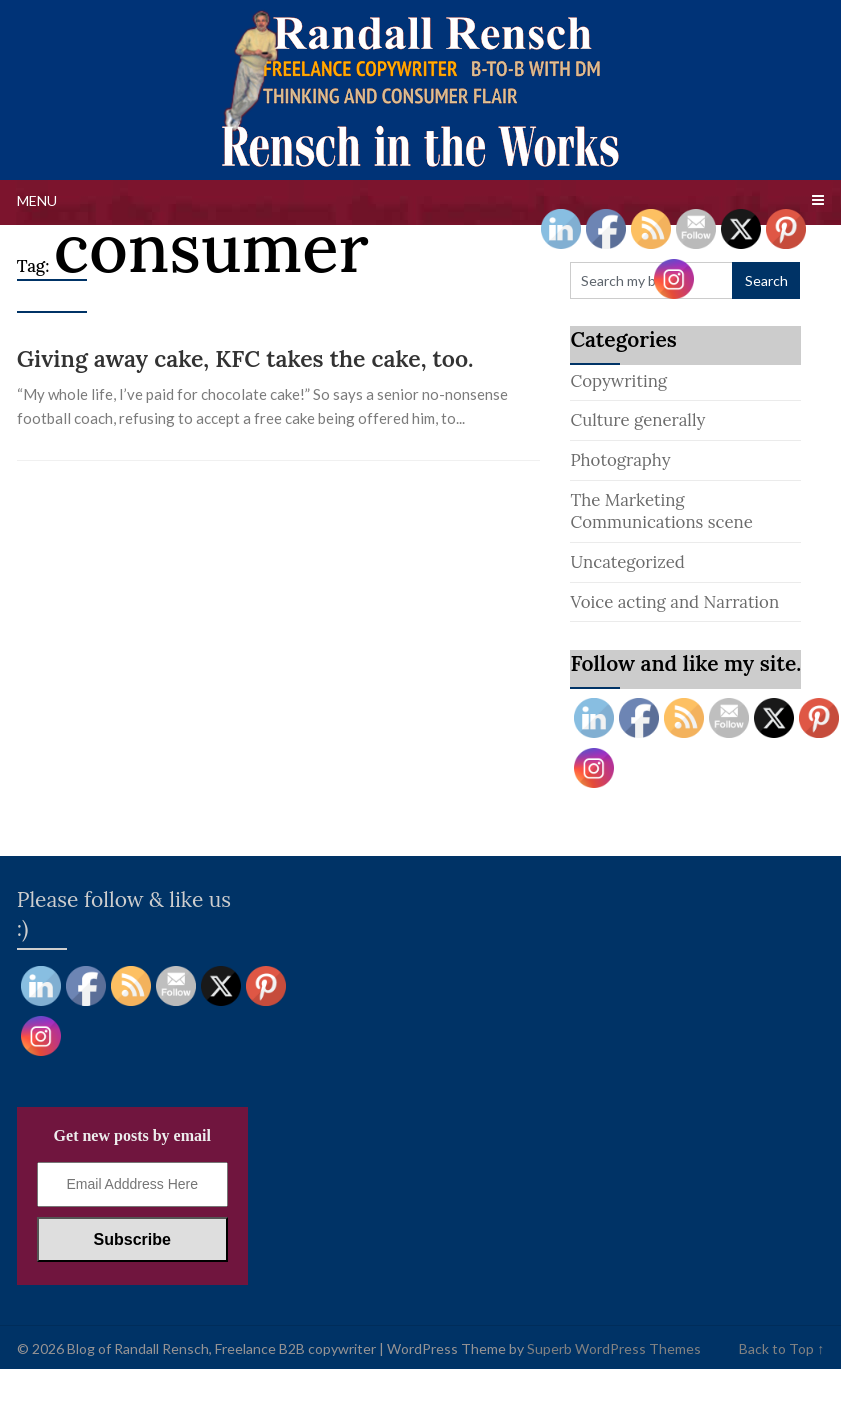  I want to click on Back to Top ↑, so click(781, 1348).